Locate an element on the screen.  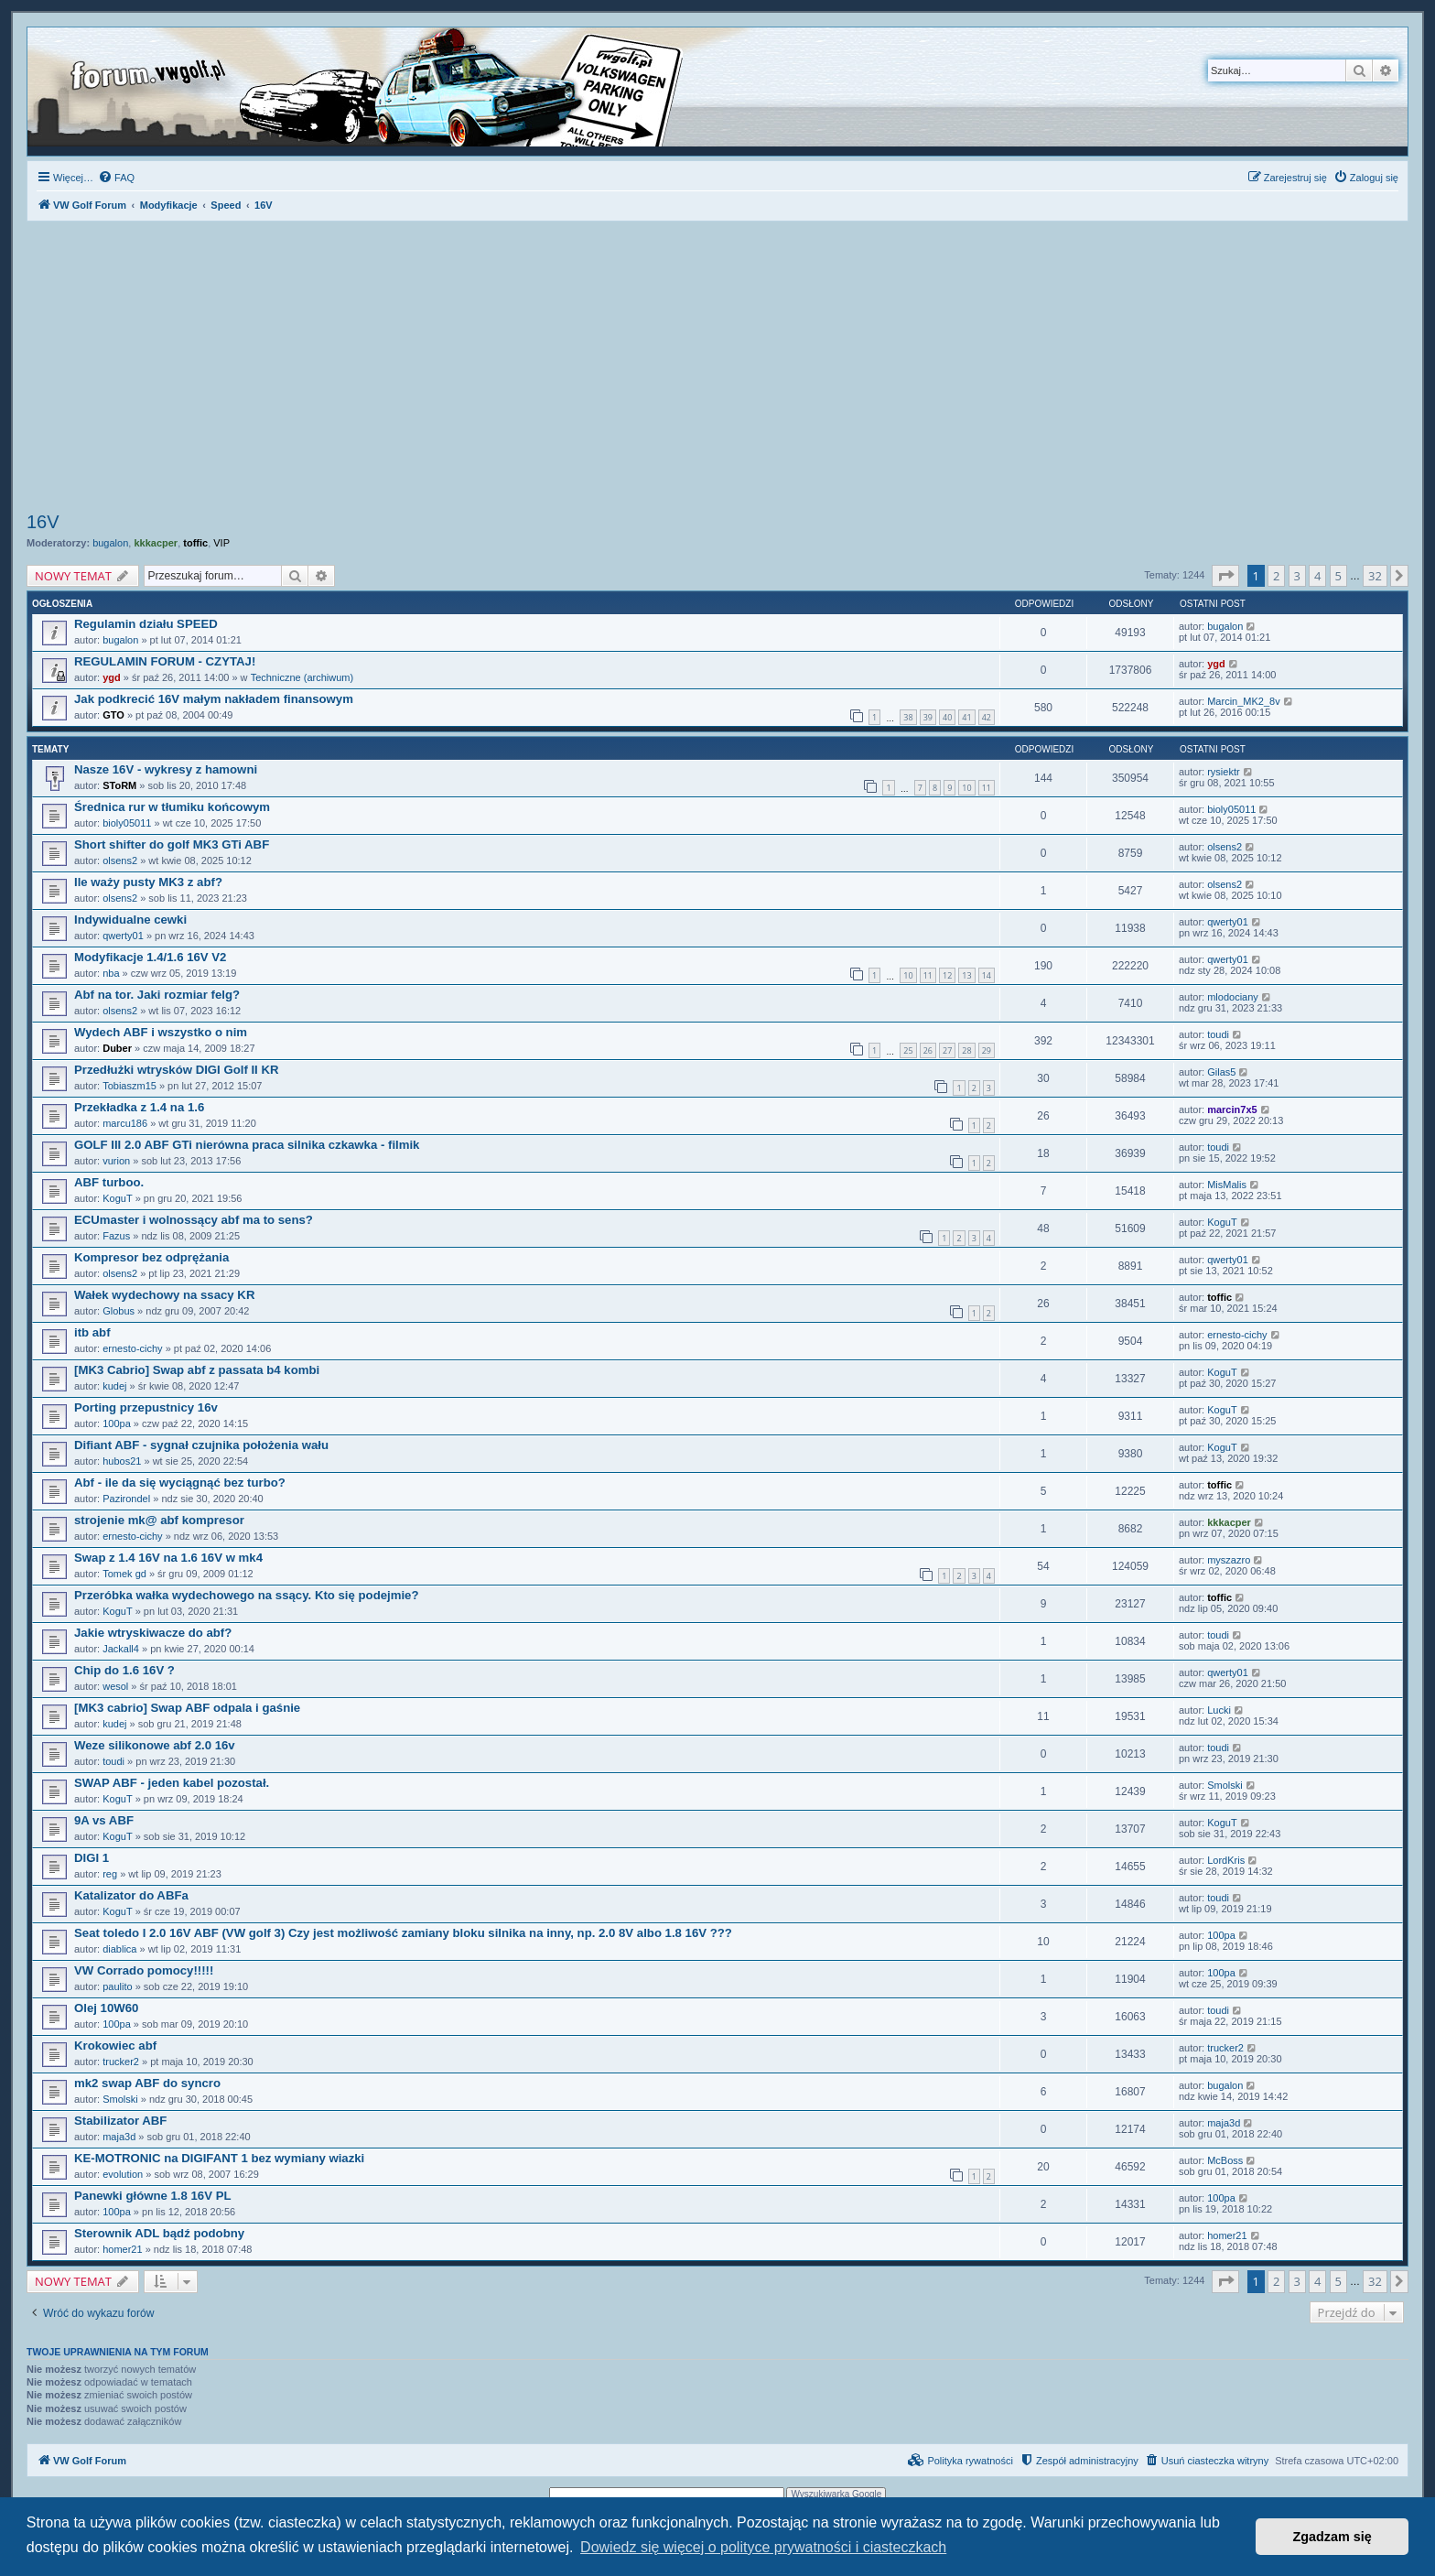
Weze silikonowe abf 2.0 16v is located at coordinates (154, 1745).